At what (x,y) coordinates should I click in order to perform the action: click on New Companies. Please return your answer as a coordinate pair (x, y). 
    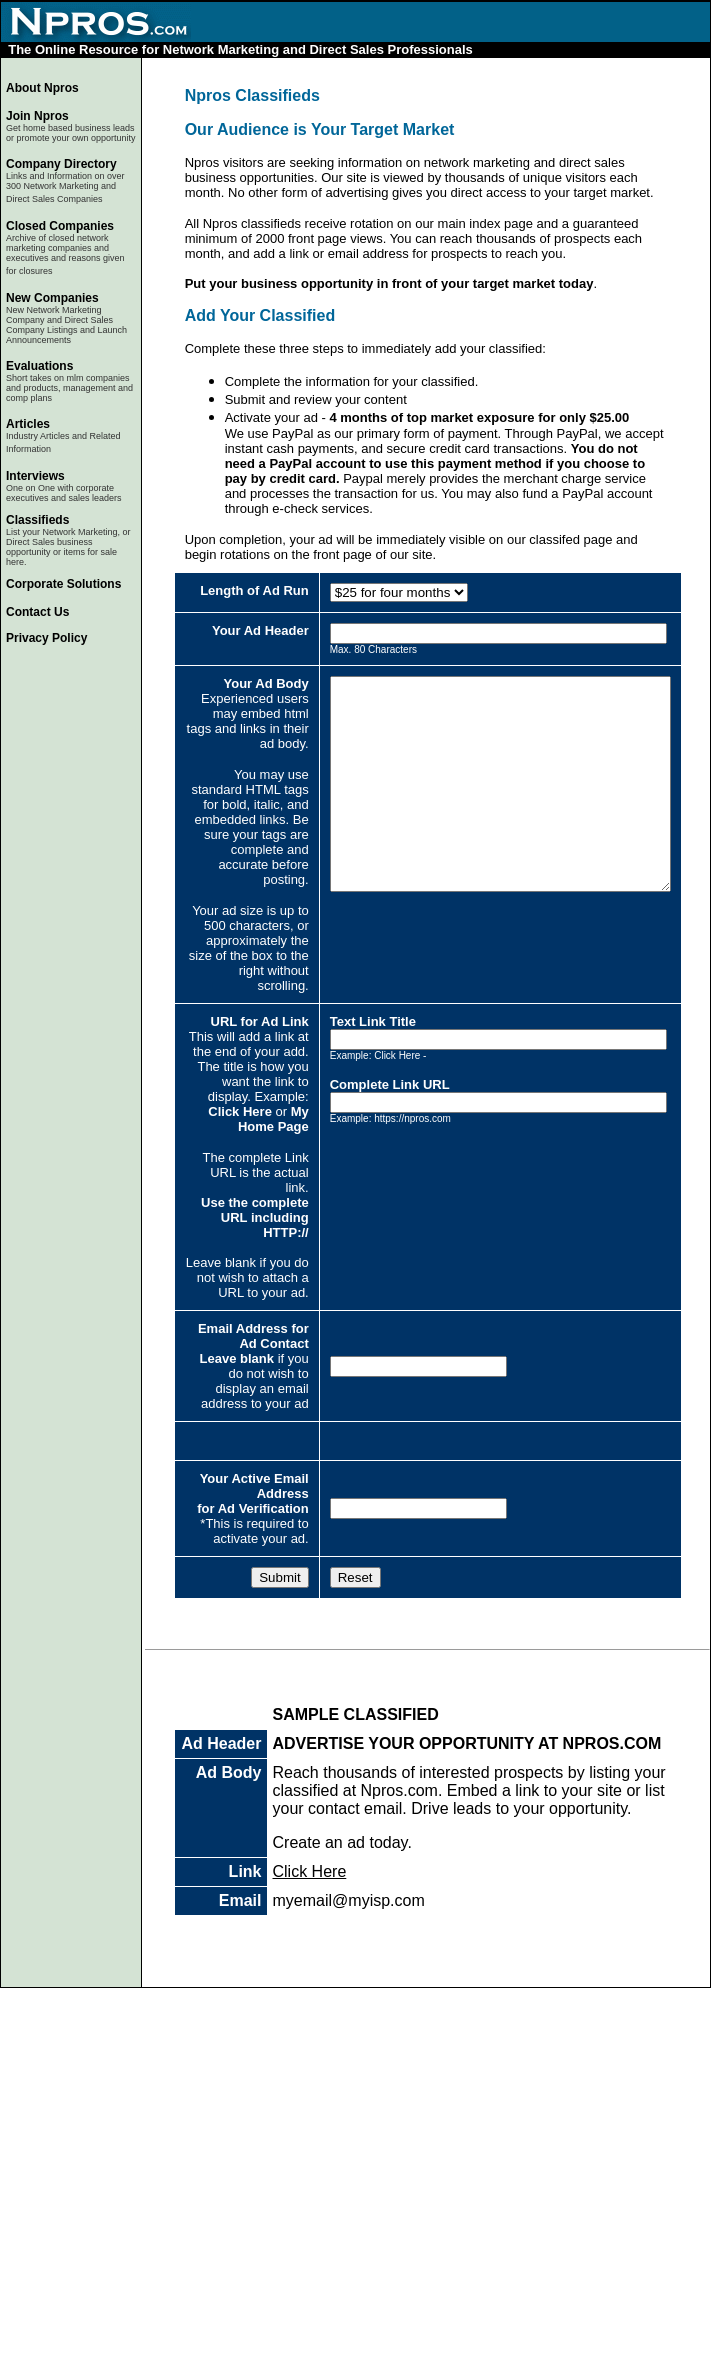
    Looking at the image, I should click on (52, 298).